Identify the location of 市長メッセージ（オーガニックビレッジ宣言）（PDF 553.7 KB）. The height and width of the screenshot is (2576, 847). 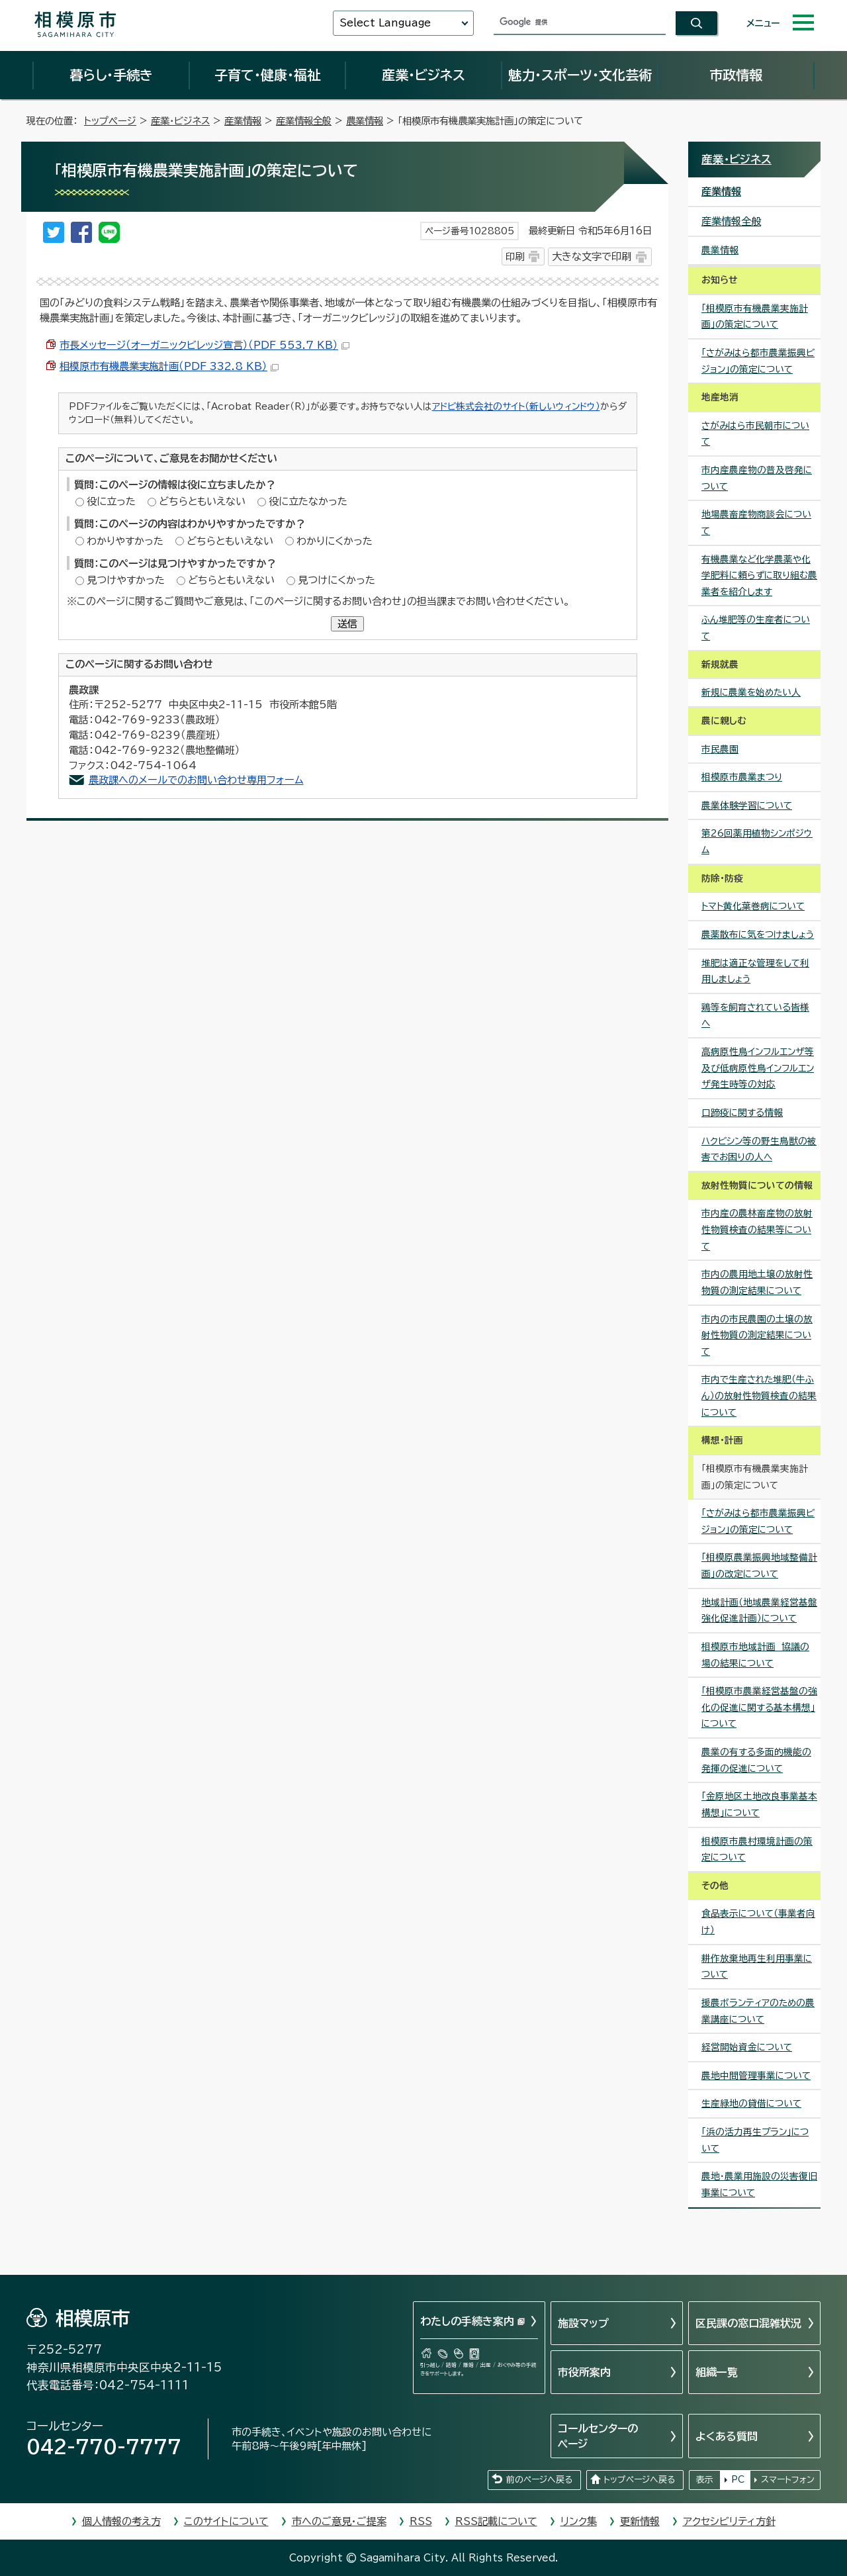
(204, 345).